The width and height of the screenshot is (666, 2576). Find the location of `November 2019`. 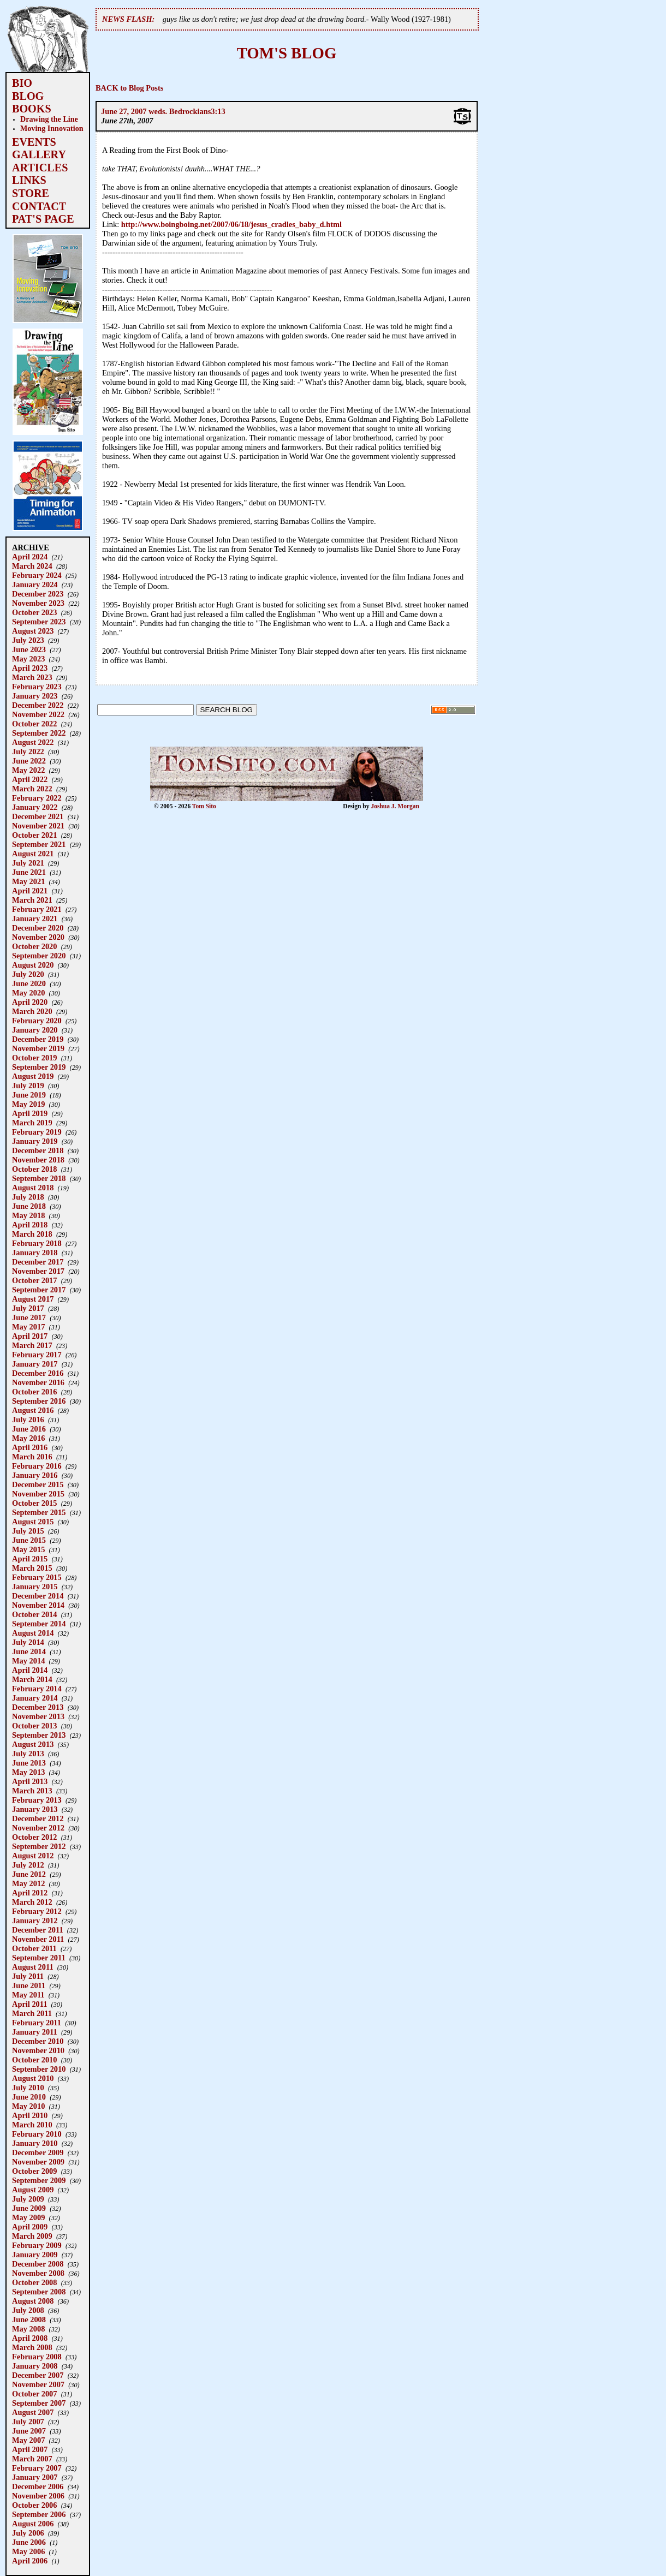

November 2019 is located at coordinates (38, 1048).